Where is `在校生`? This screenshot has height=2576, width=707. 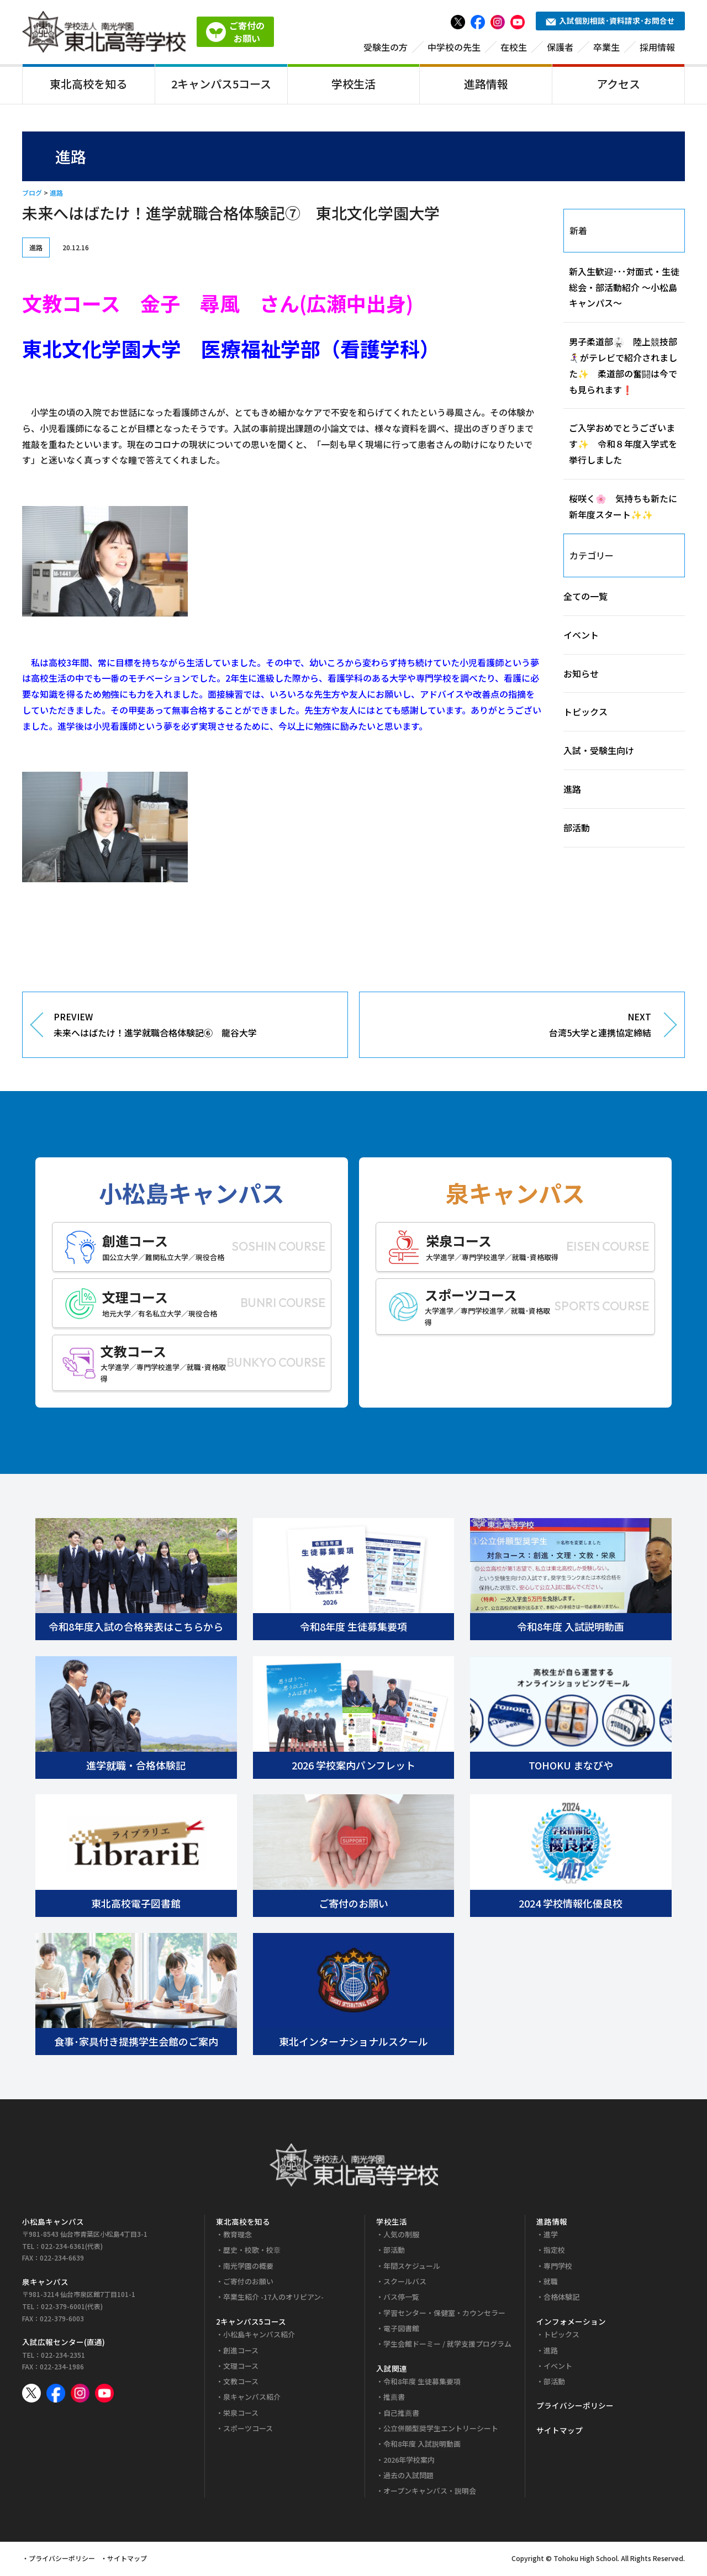 在校生 is located at coordinates (513, 48).